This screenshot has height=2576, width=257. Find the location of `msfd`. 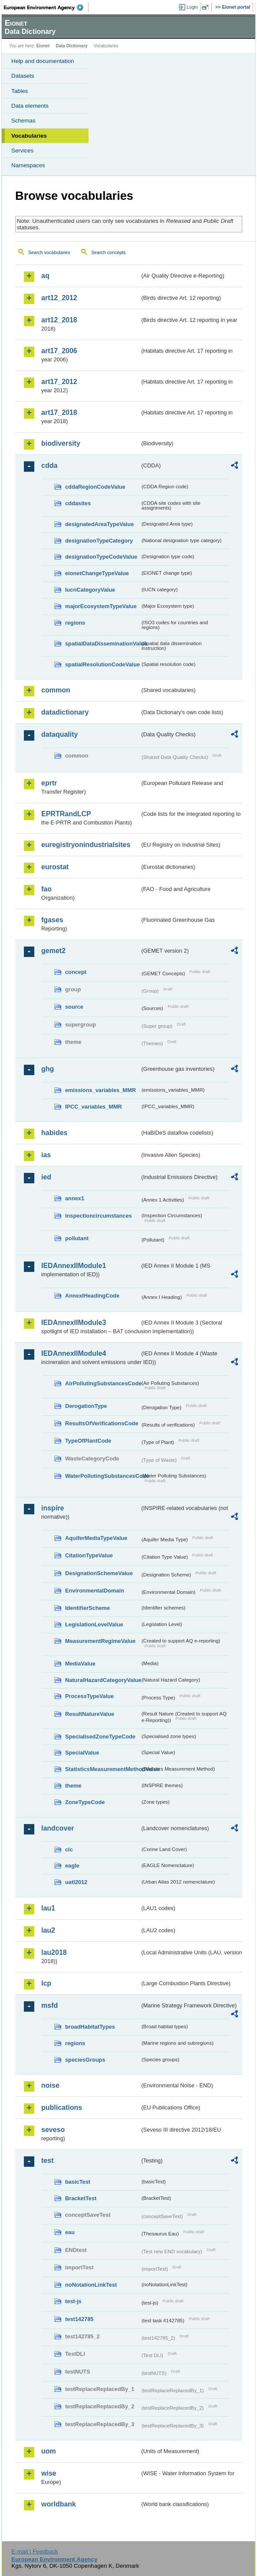

msfd is located at coordinates (49, 2005).